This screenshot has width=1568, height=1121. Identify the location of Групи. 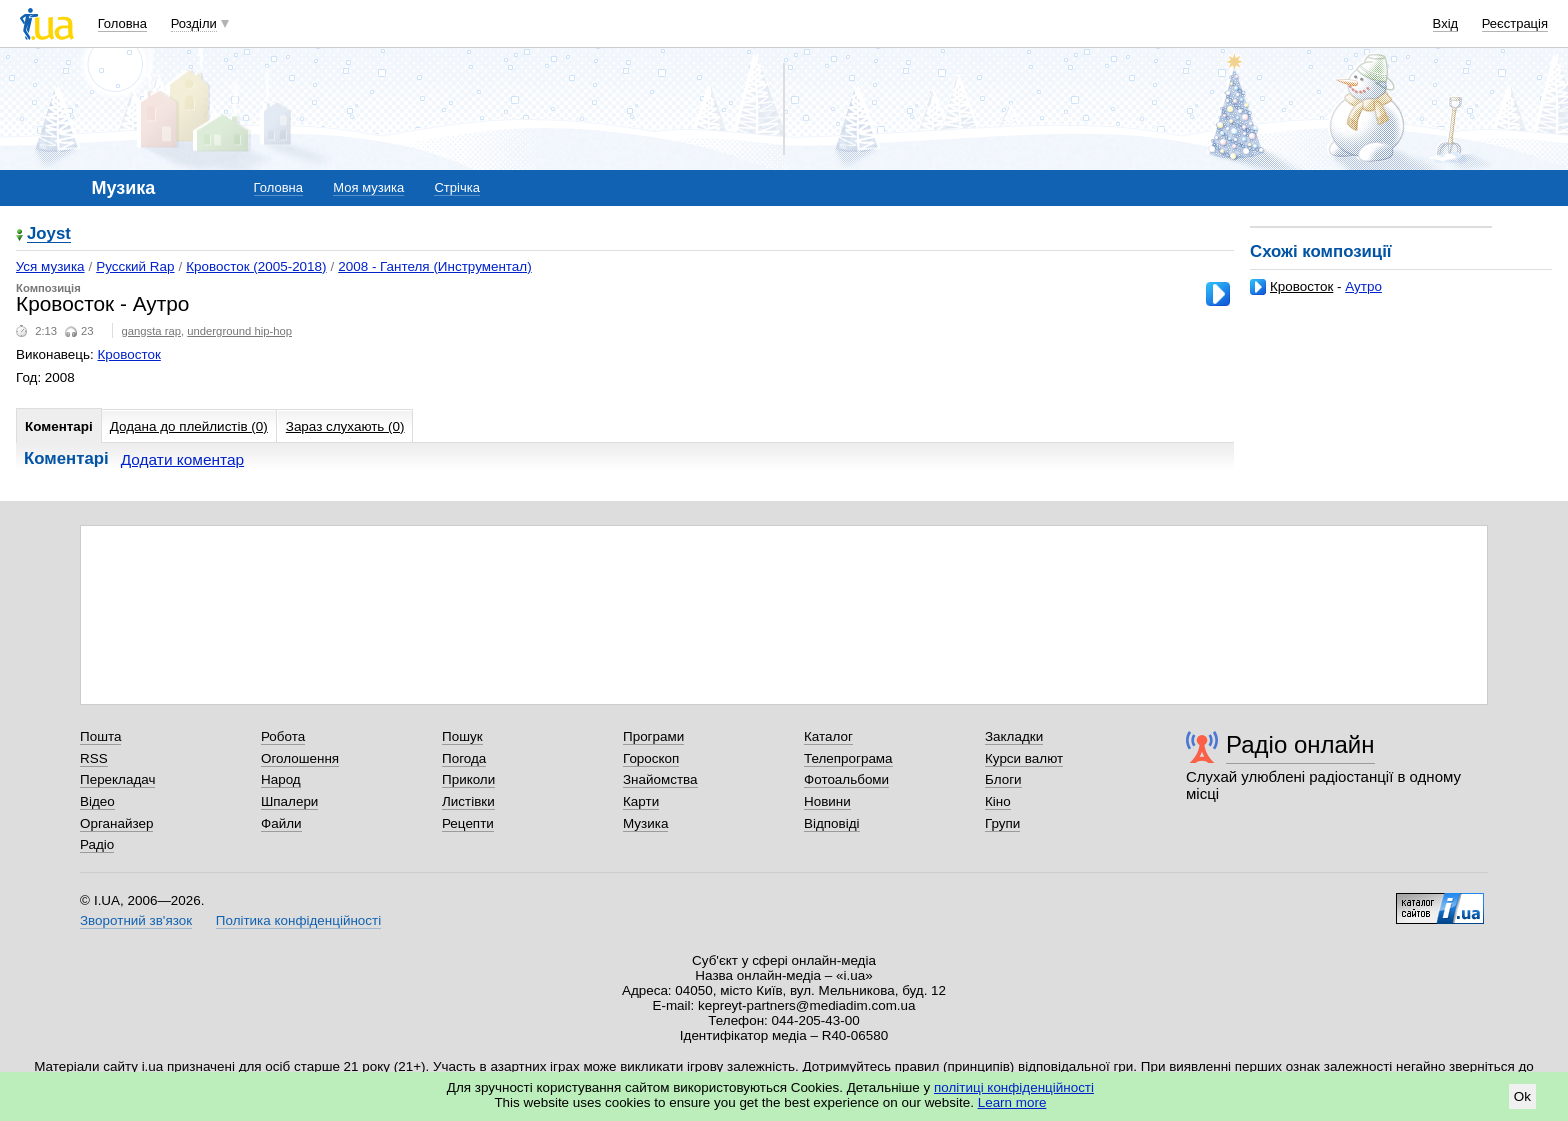
(1002, 823).